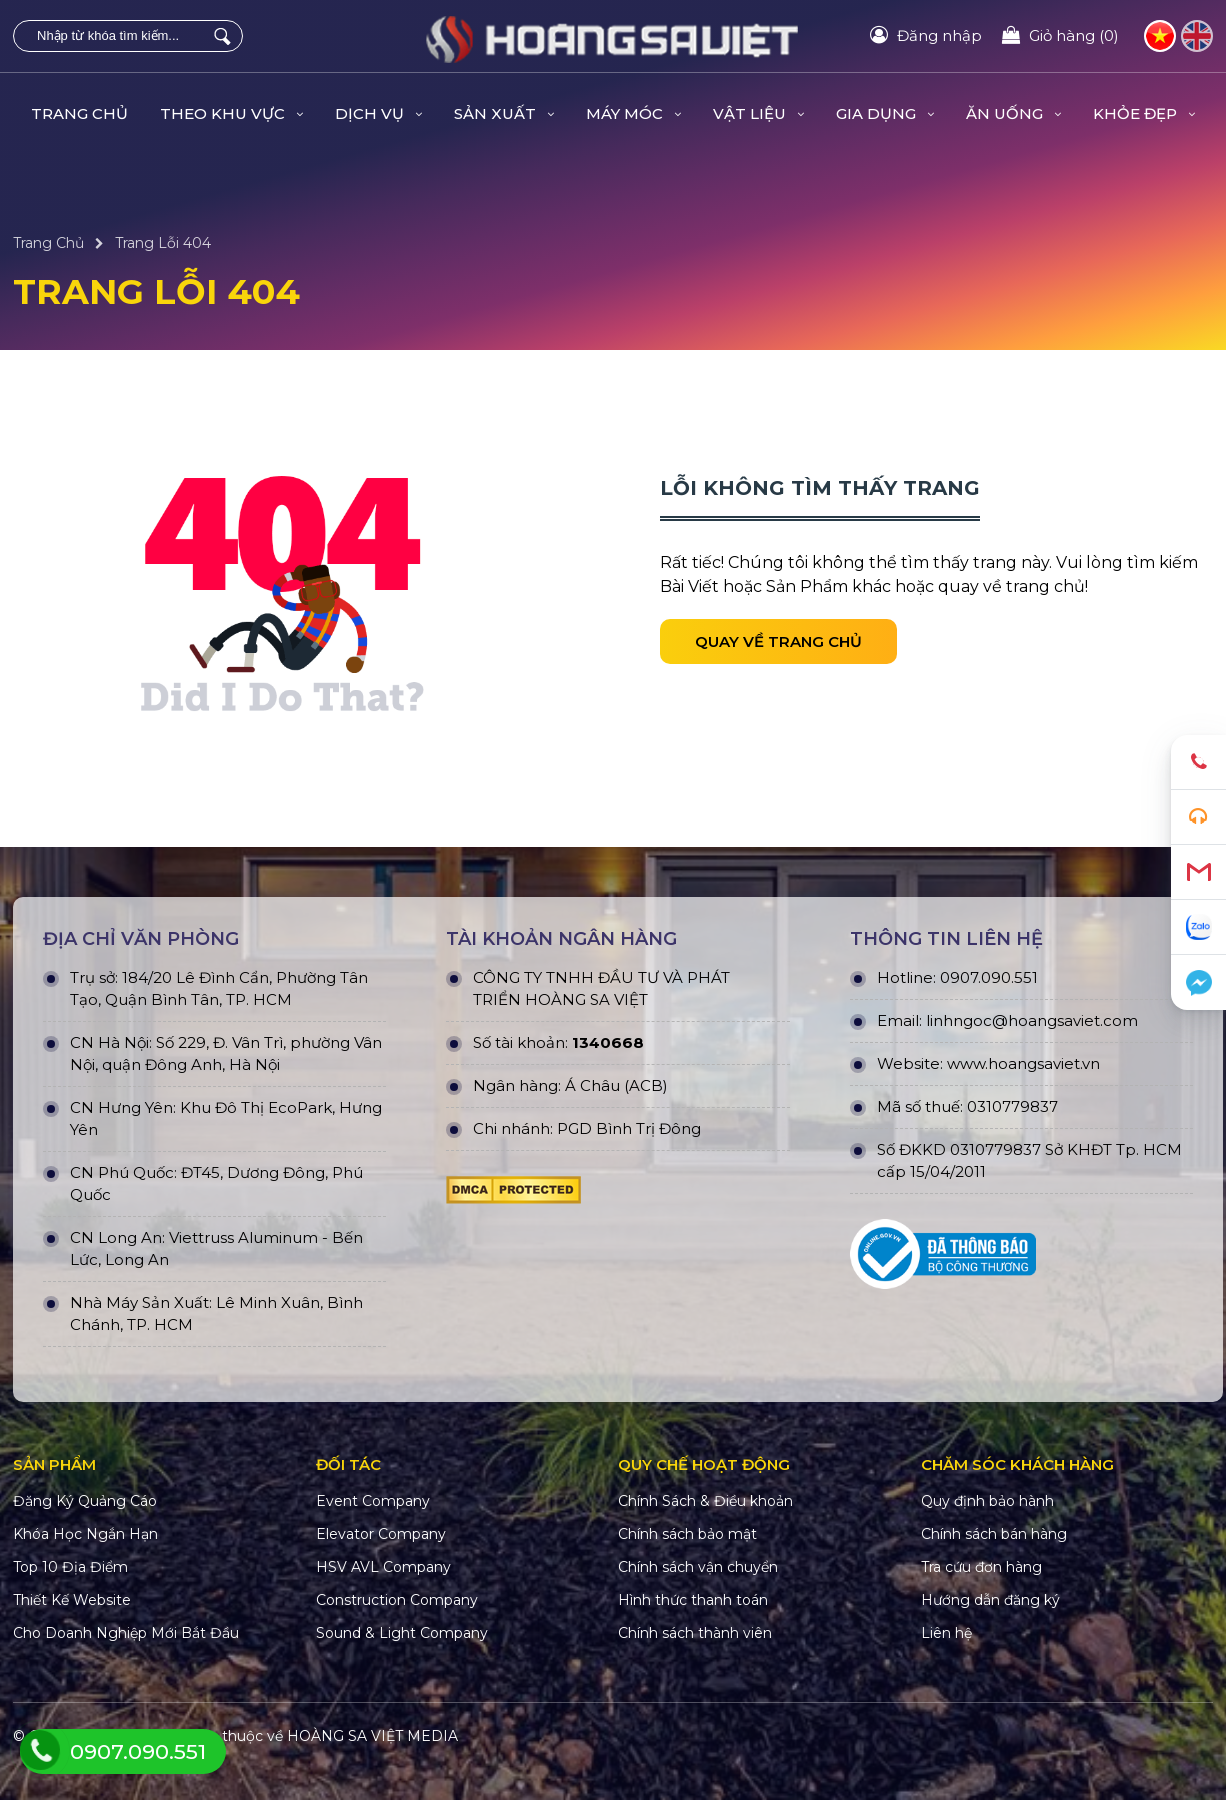 This screenshot has width=1226, height=1800. Describe the element at coordinates (989, 977) in the screenshot. I see `0907.090.551` at that location.